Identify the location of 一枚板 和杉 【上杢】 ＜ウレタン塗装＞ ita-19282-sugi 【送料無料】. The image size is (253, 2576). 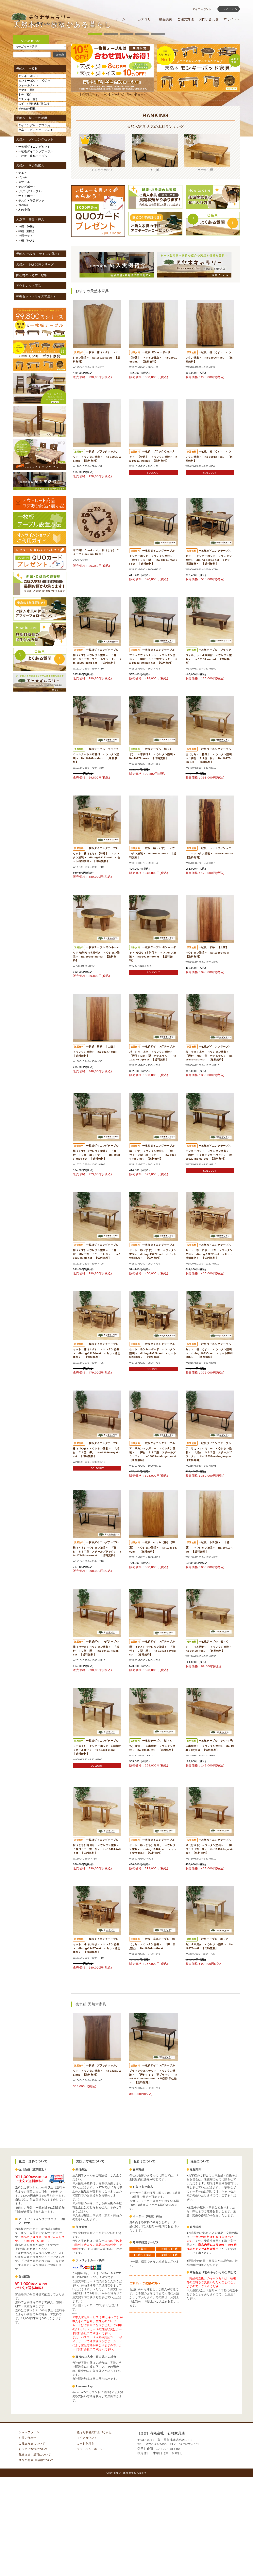
(209, 1051).